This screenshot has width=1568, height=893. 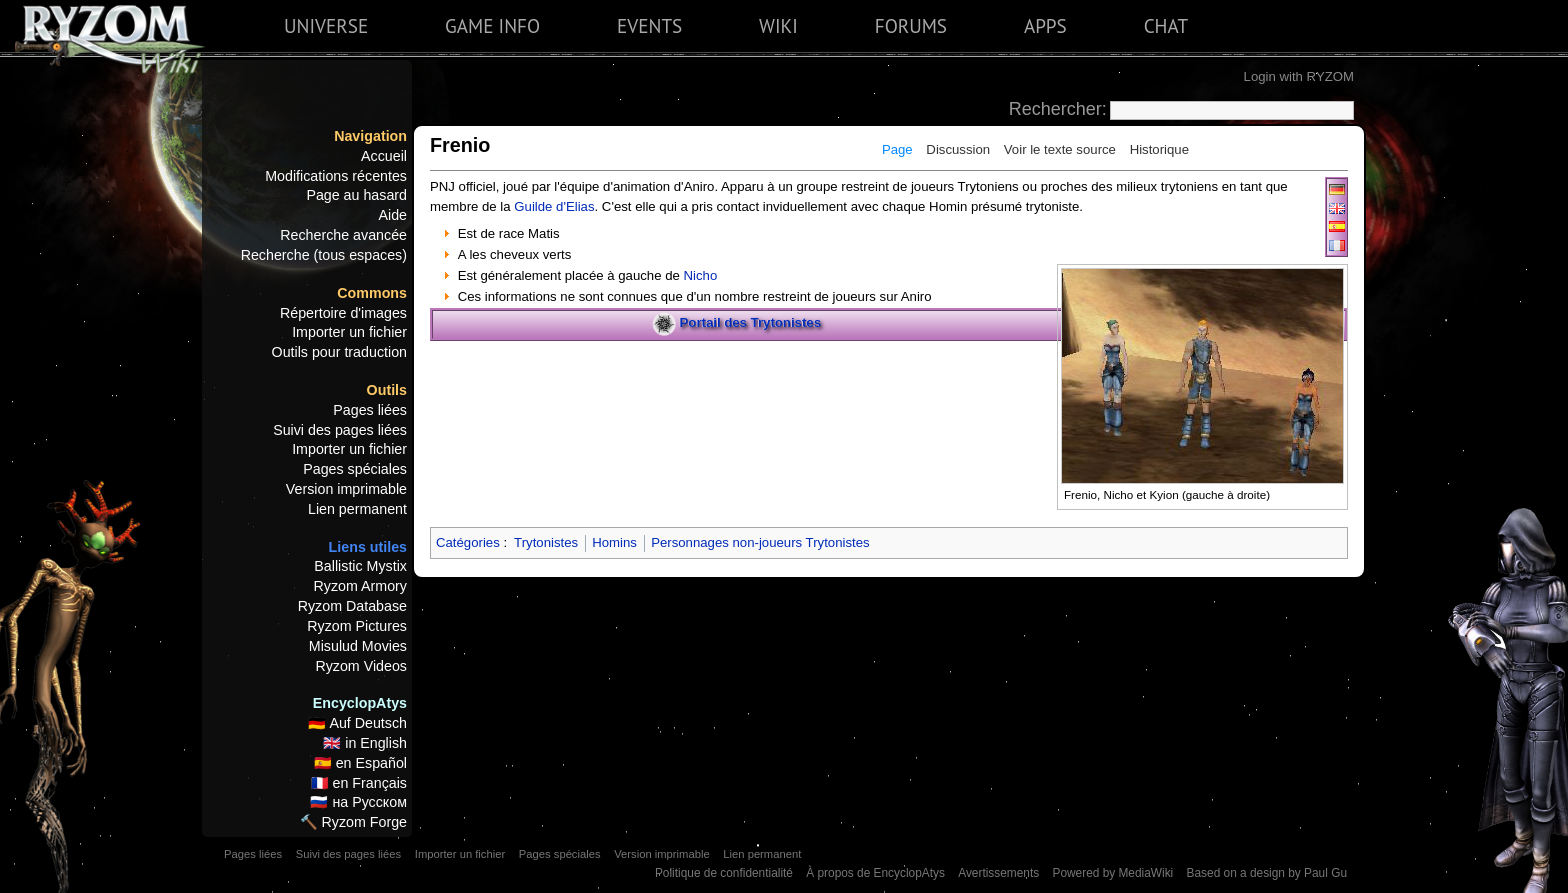 What do you see at coordinates (998, 873) in the screenshot?
I see `Avertissements` at bounding box center [998, 873].